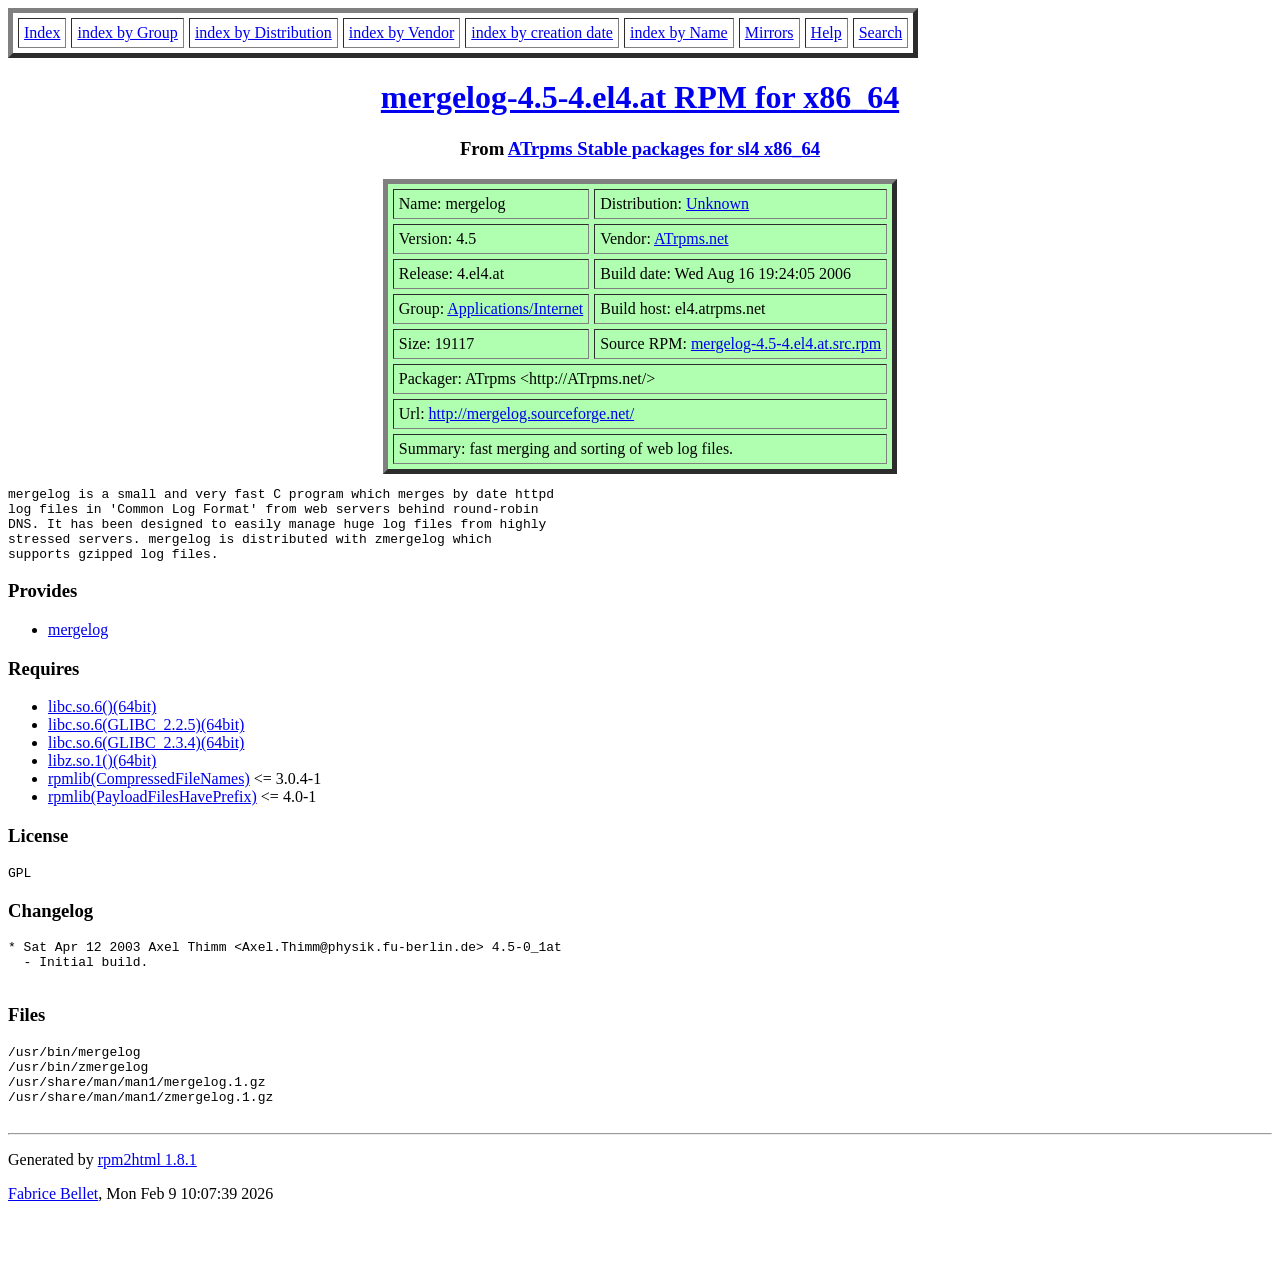 This screenshot has height=1261, width=1280. Describe the element at coordinates (146, 757) in the screenshot. I see `libc.so.6(GLIBC_2.3.4)(64bit)` at that location.